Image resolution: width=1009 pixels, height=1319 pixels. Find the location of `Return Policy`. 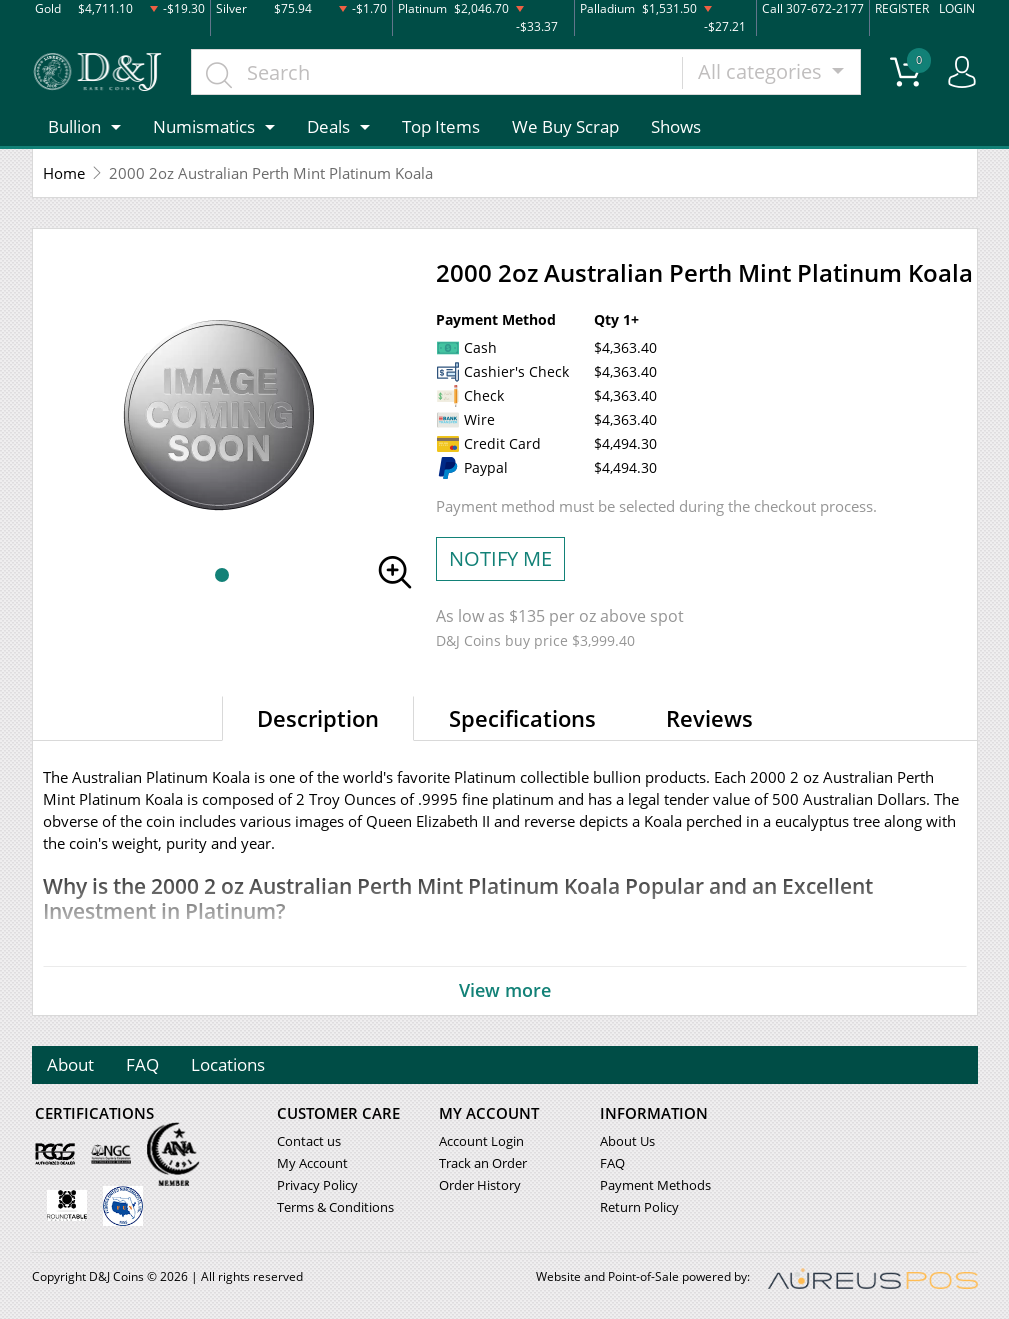

Return Policy is located at coordinates (639, 1207).